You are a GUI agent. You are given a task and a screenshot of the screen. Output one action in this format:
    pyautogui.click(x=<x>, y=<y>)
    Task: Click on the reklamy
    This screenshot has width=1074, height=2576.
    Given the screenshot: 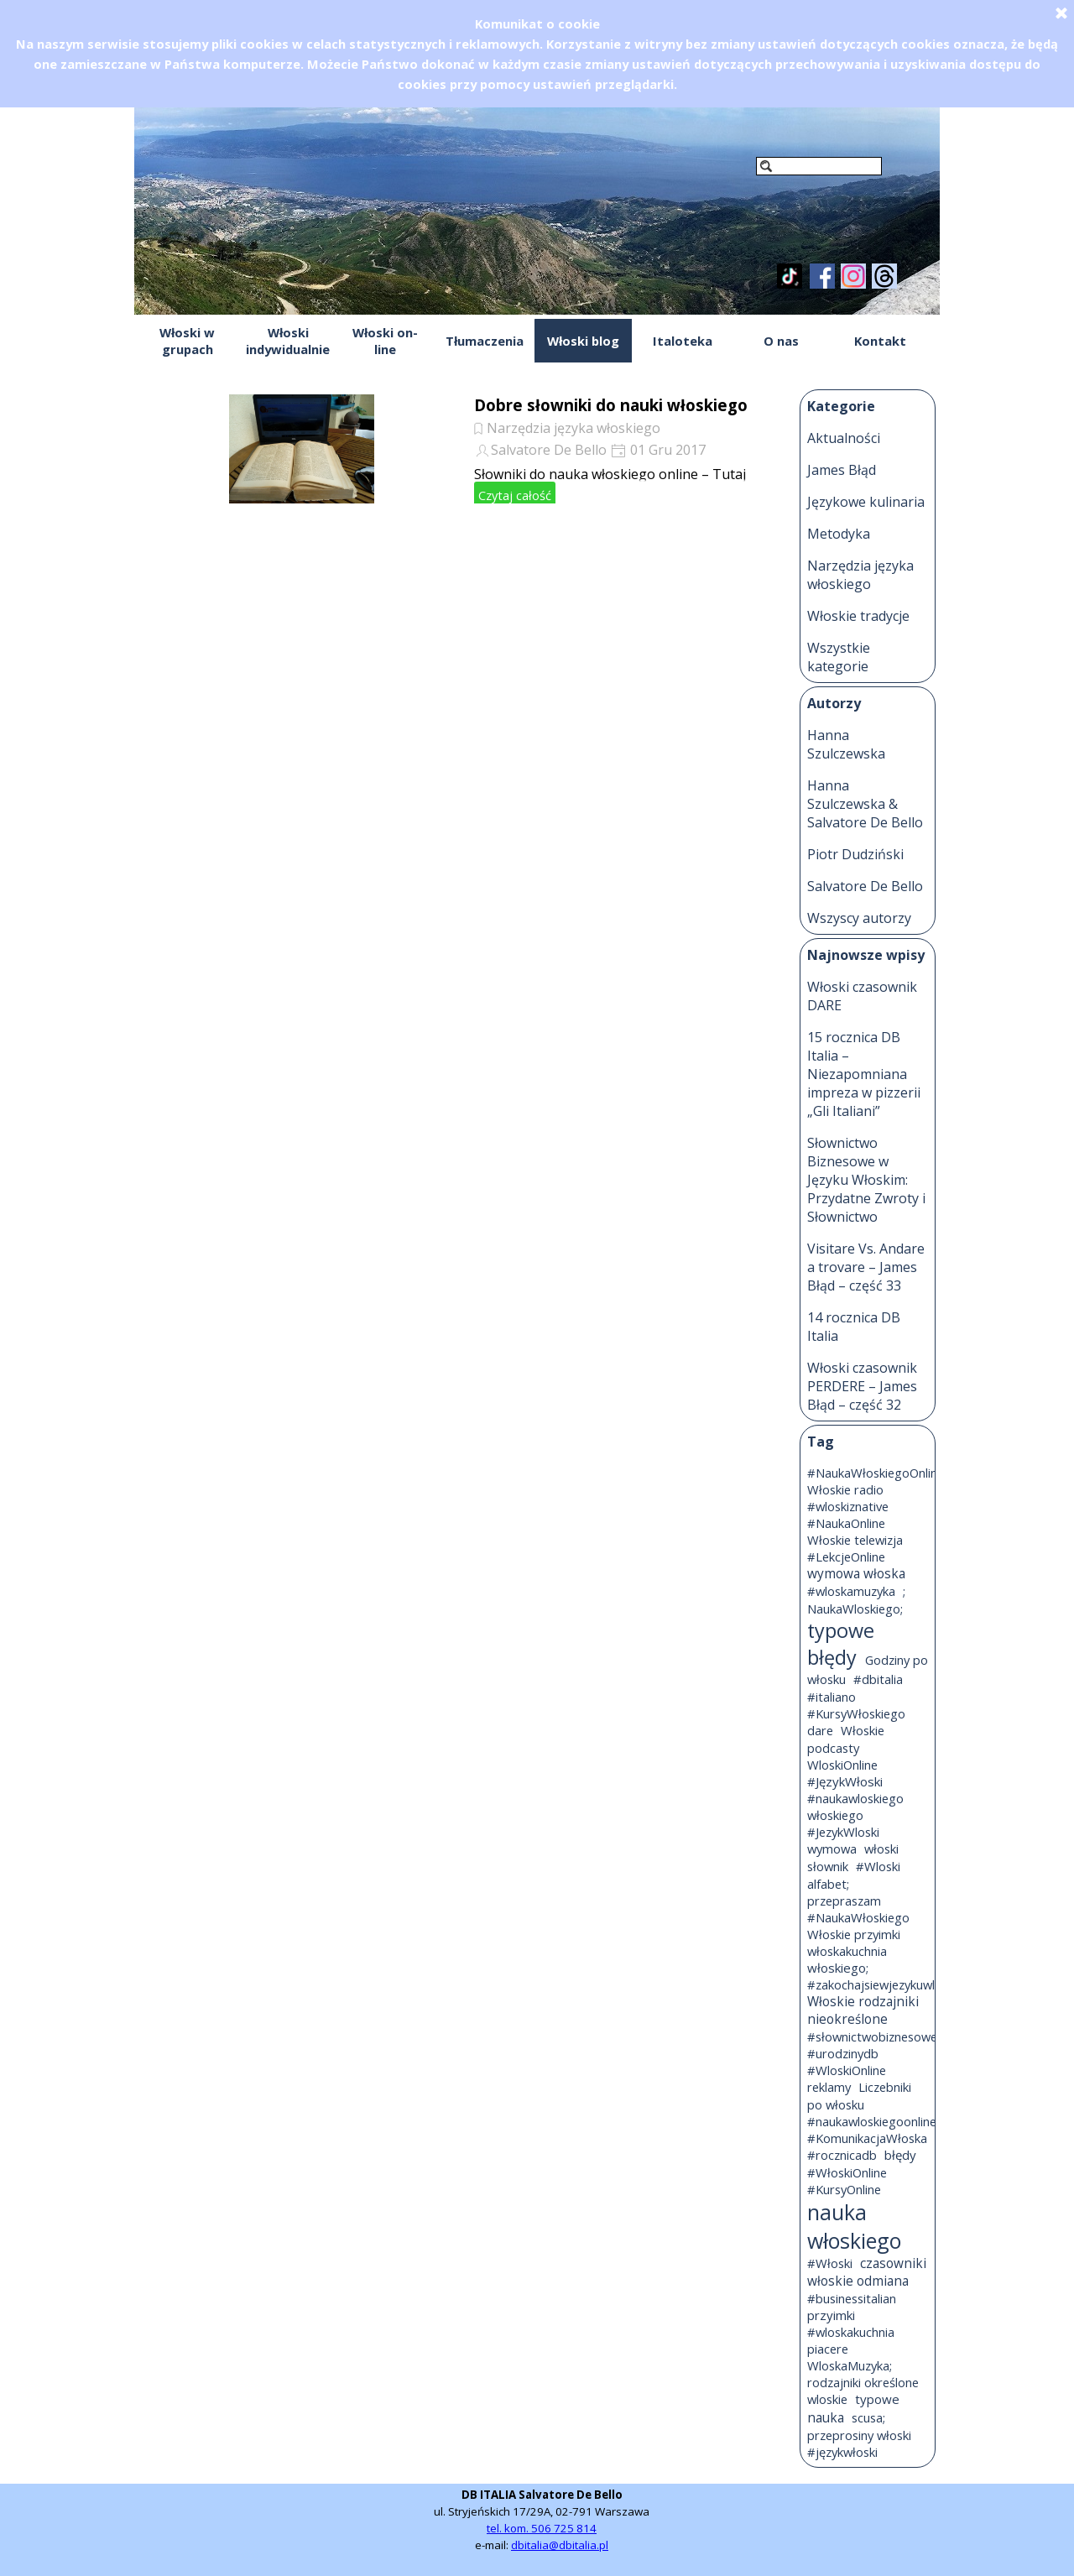 What is the action you would take?
    pyautogui.click(x=829, y=2086)
    